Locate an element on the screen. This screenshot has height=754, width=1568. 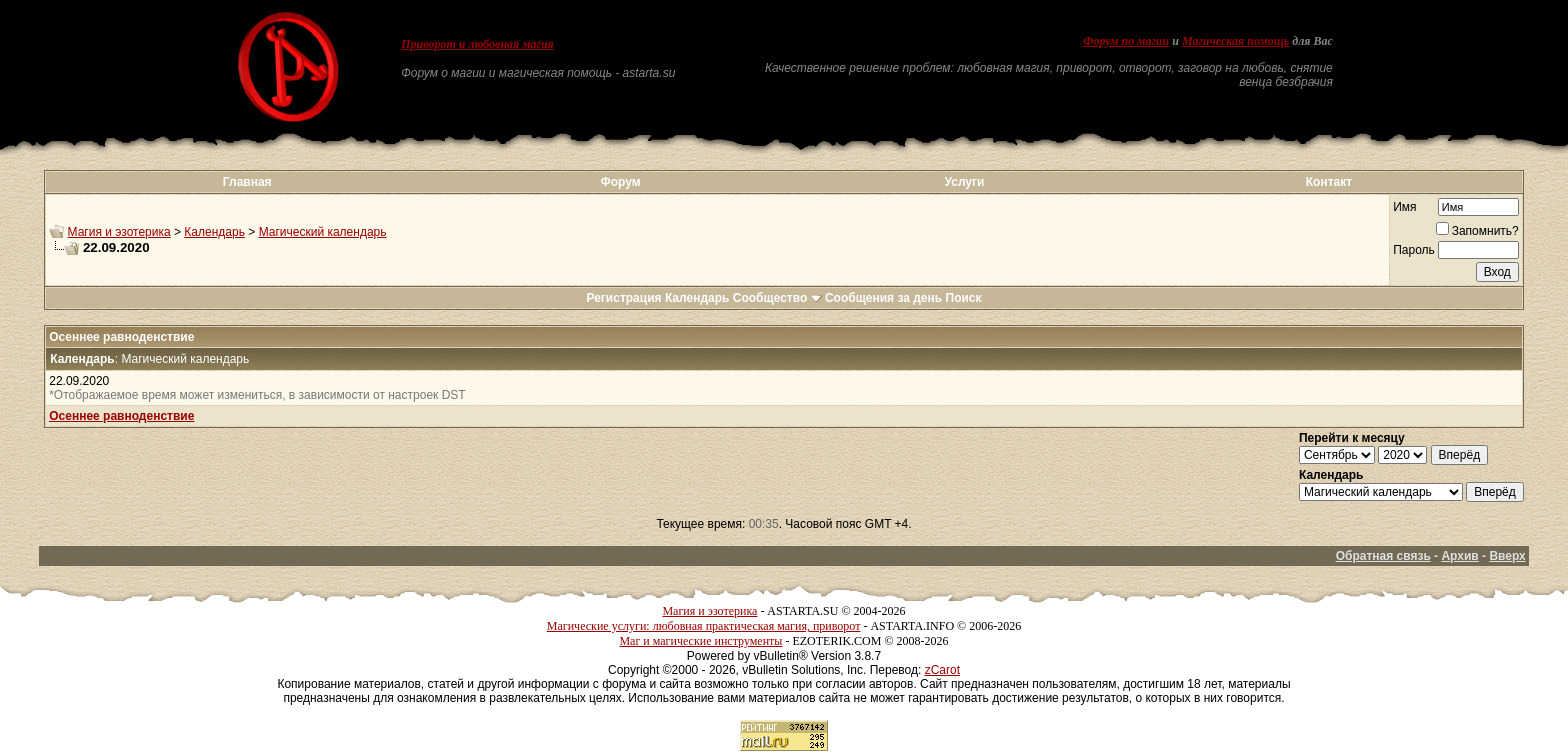
Регистрация is located at coordinates (623, 298).